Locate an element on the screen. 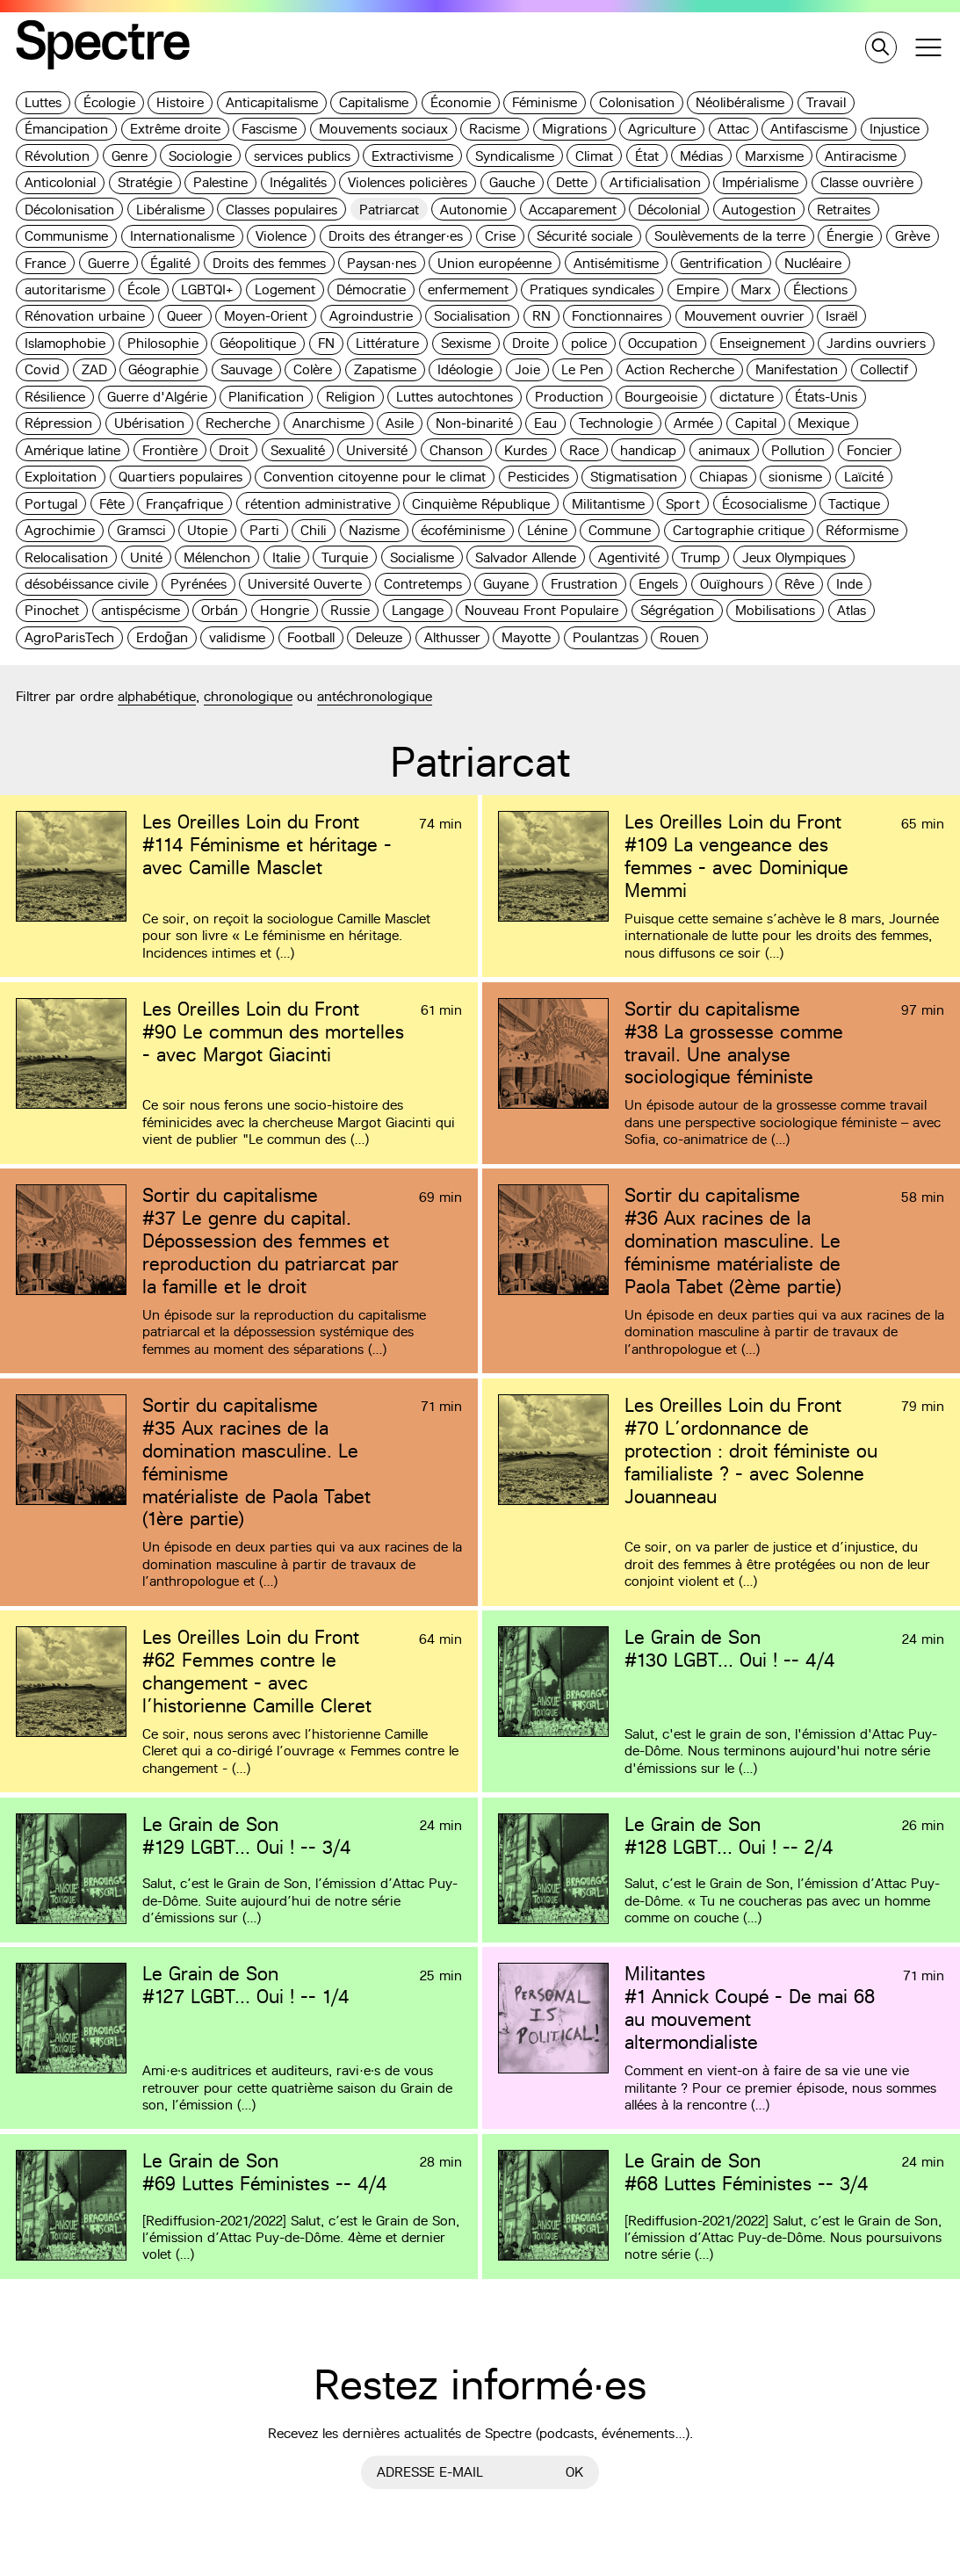  Émancipation is located at coordinates (66, 128).